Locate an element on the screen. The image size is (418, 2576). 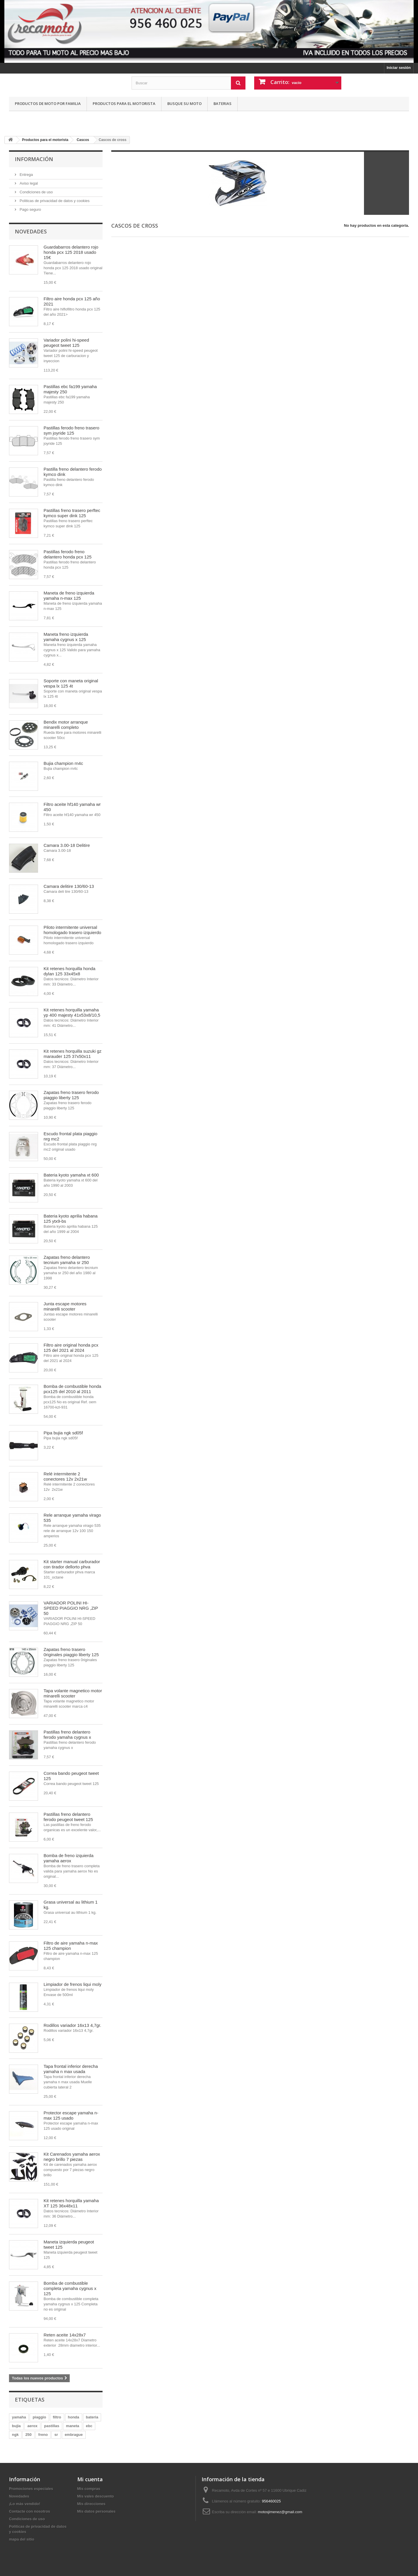
Busque su moto is located at coordinates (184, 103).